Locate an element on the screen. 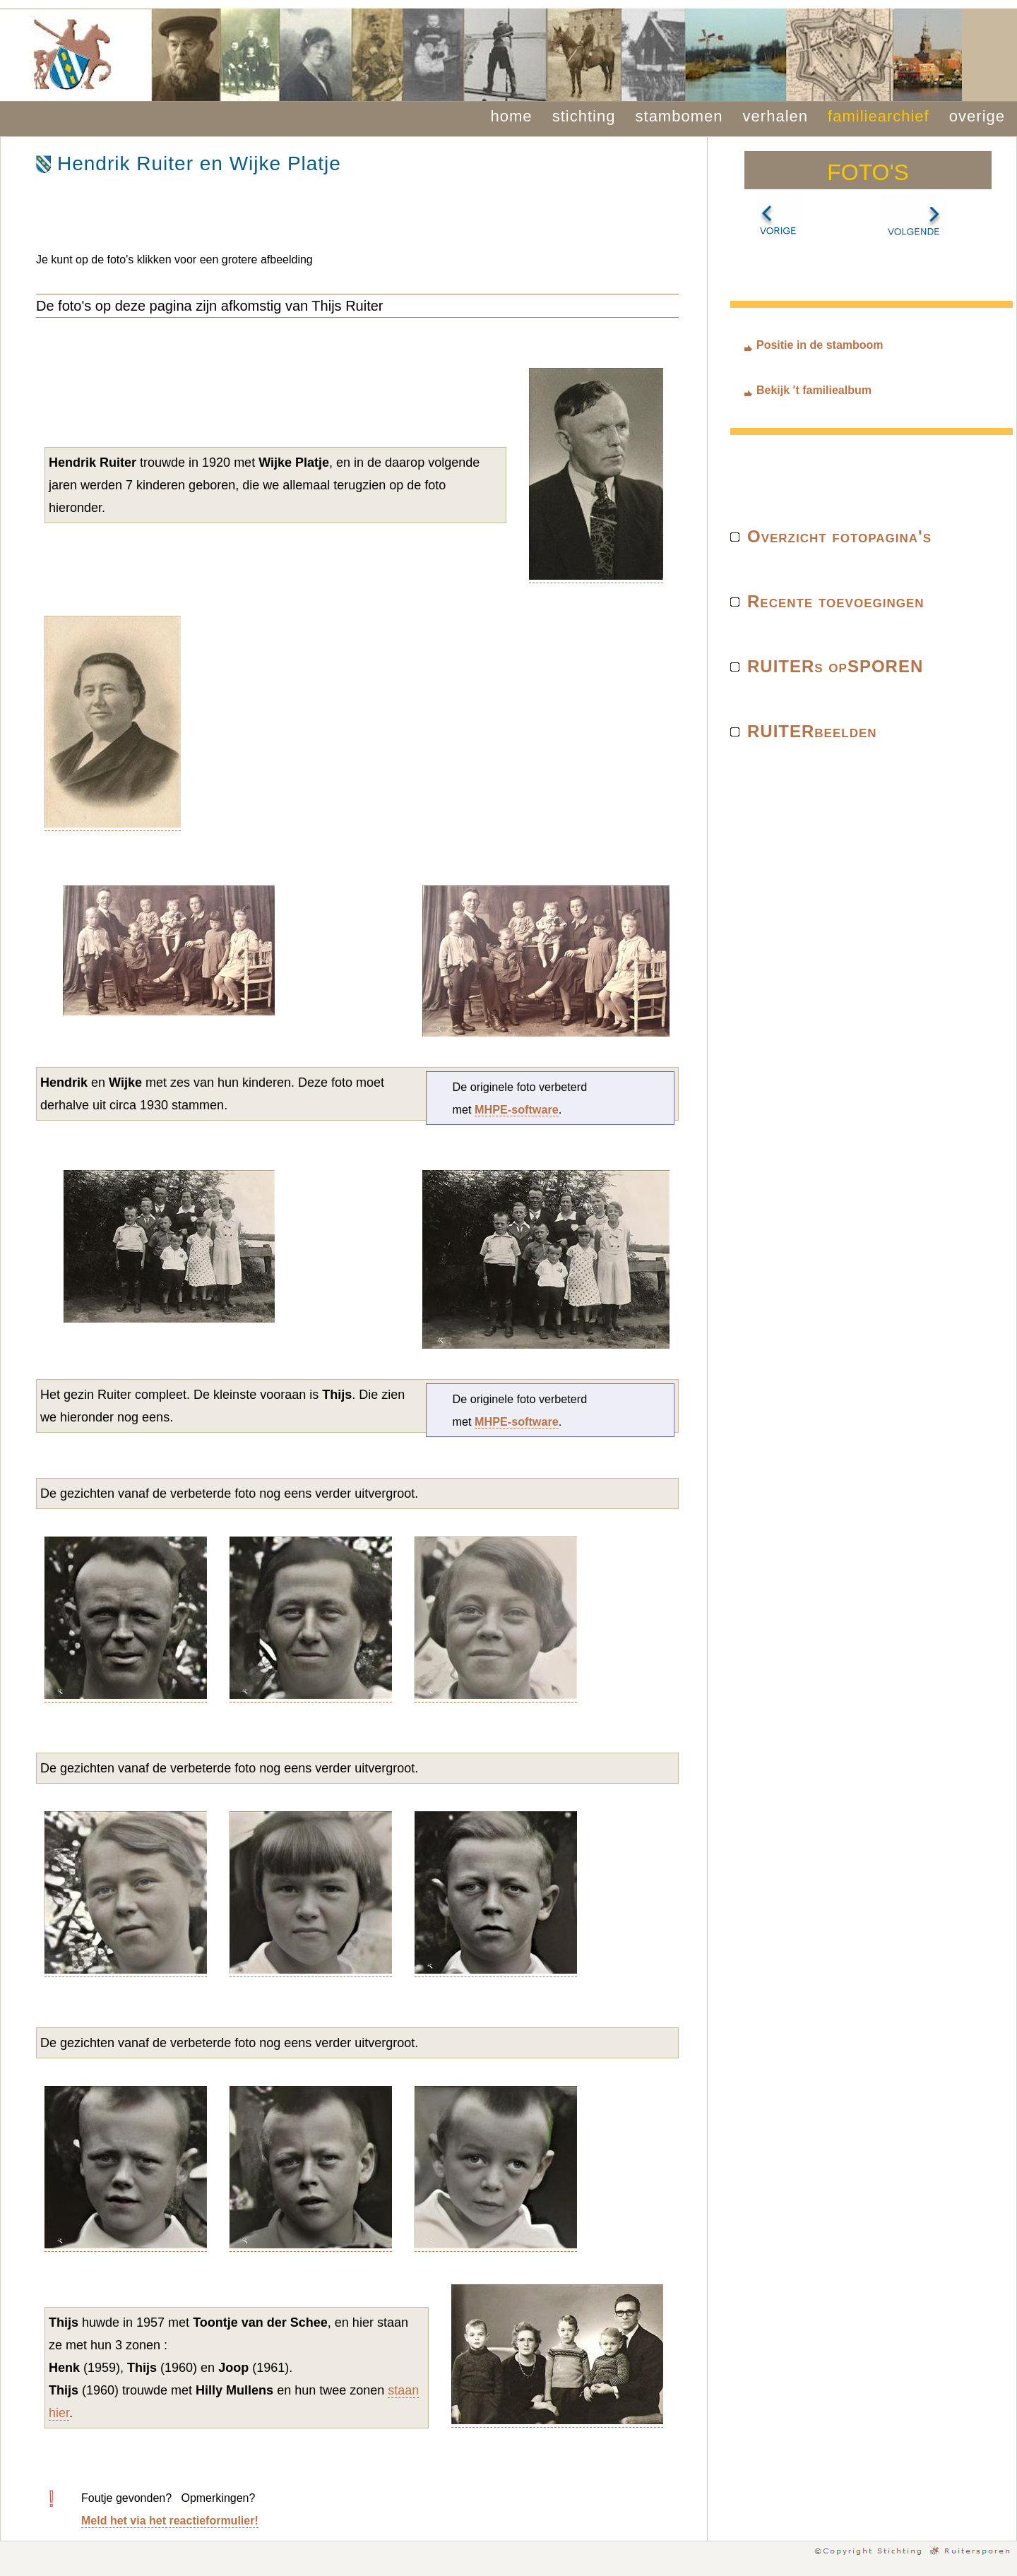  stambomen is located at coordinates (679, 116).